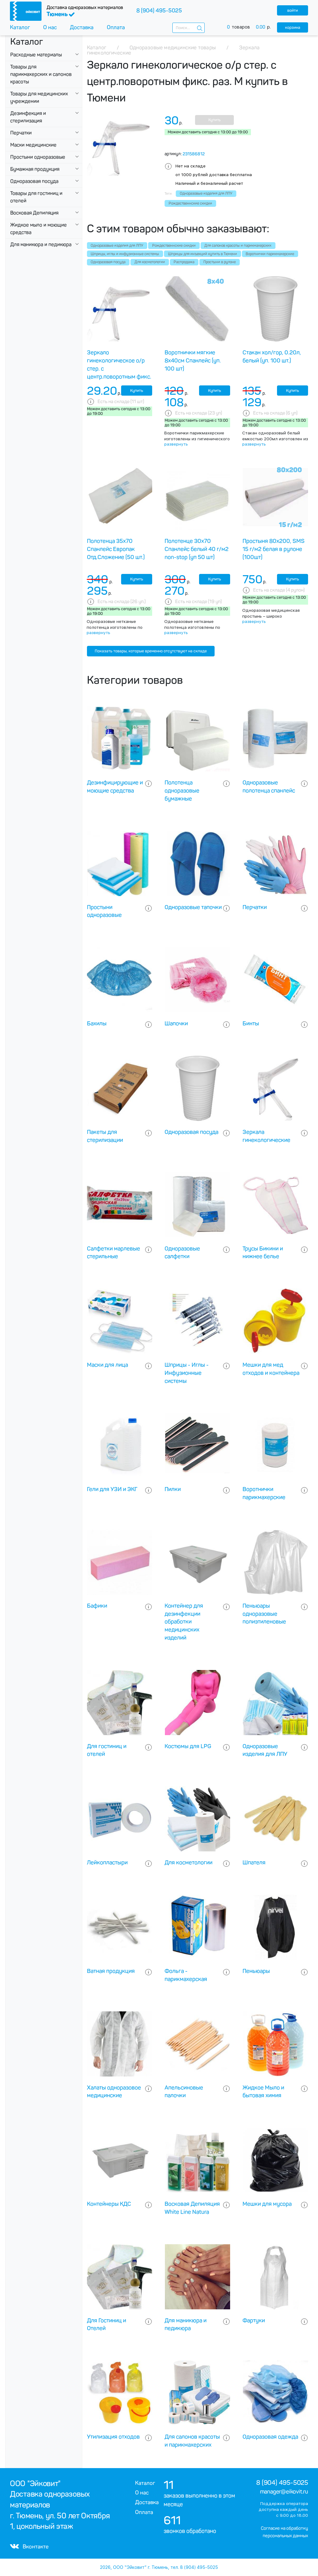 Image resolution: width=318 pixels, height=2576 pixels. Describe the element at coordinates (274, 549) in the screenshot. I see `Простыня 80х200, SMS 15 г/м2 белая в рулоне (100шт)` at that location.